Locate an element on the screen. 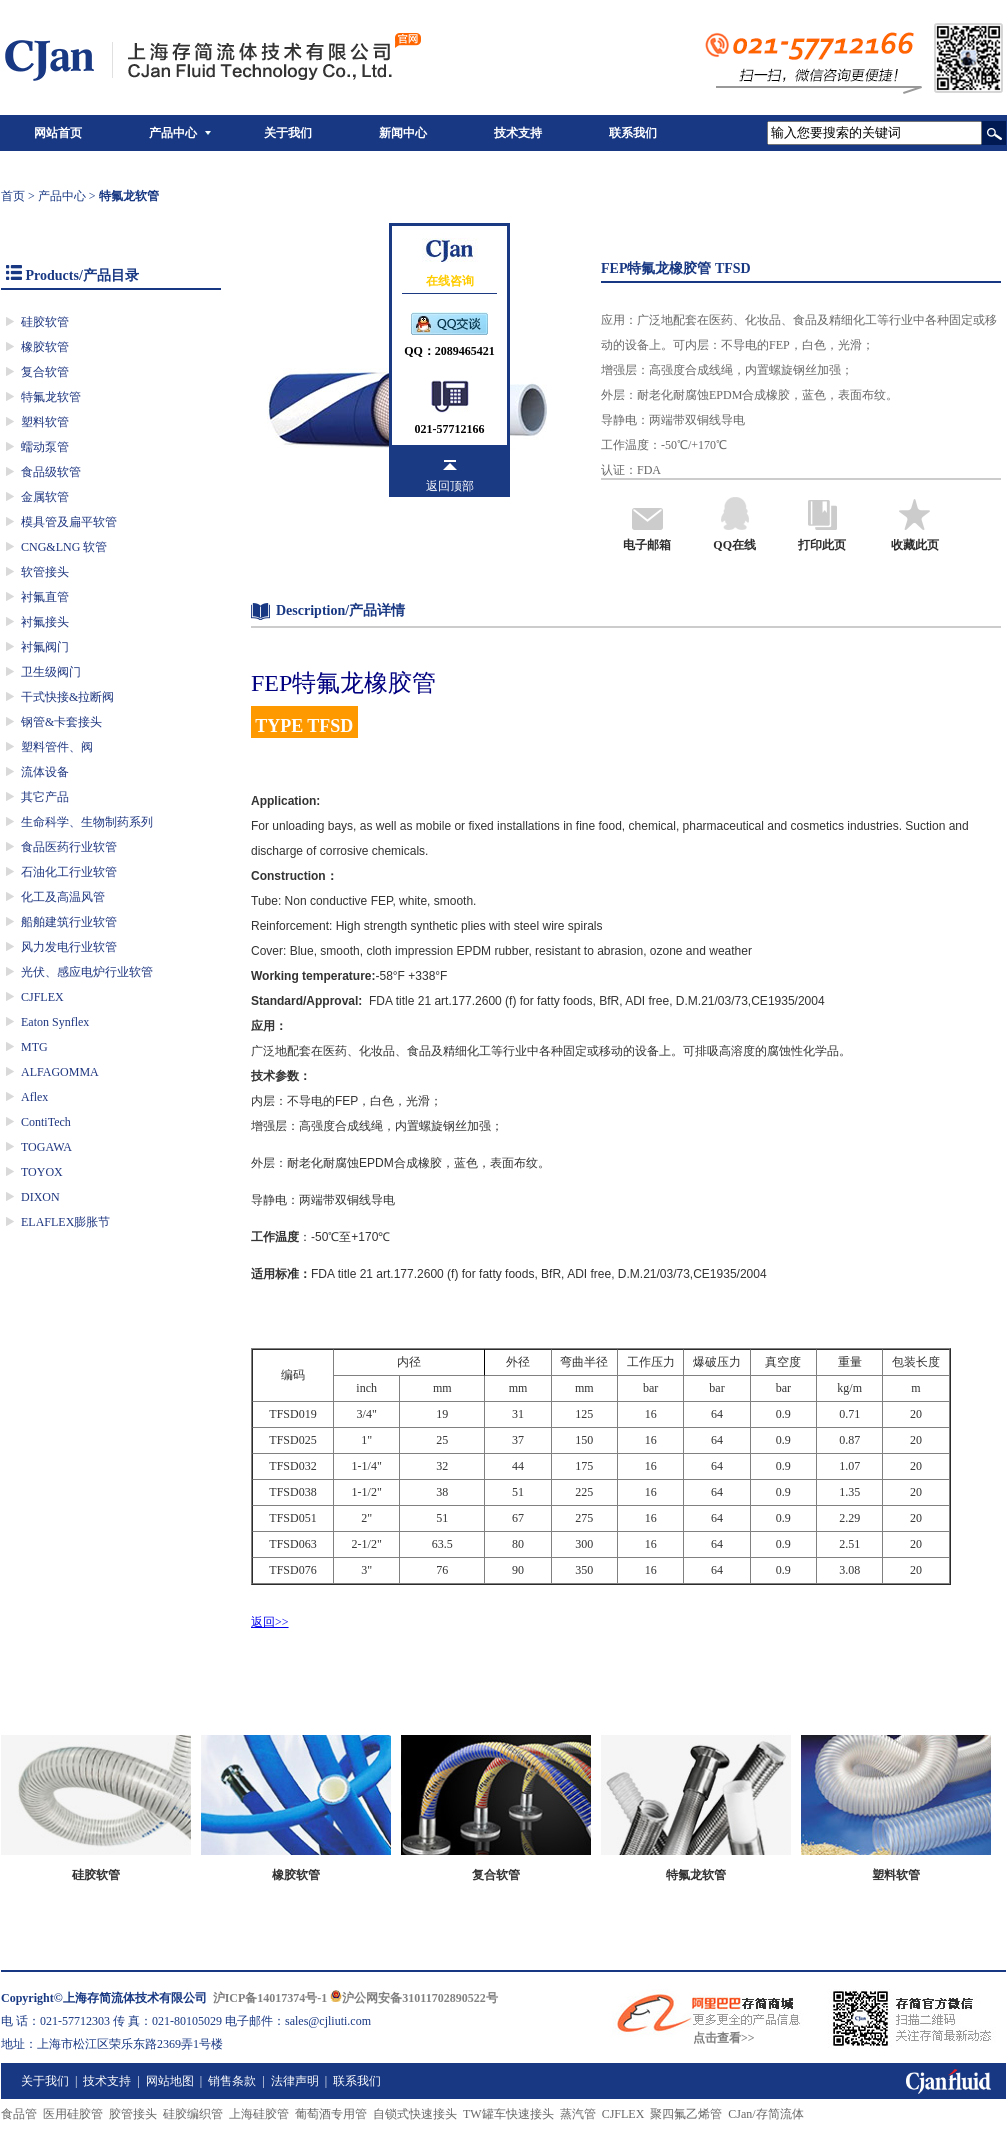 The image size is (1007, 2129). 新闻中心 is located at coordinates (403, 133).